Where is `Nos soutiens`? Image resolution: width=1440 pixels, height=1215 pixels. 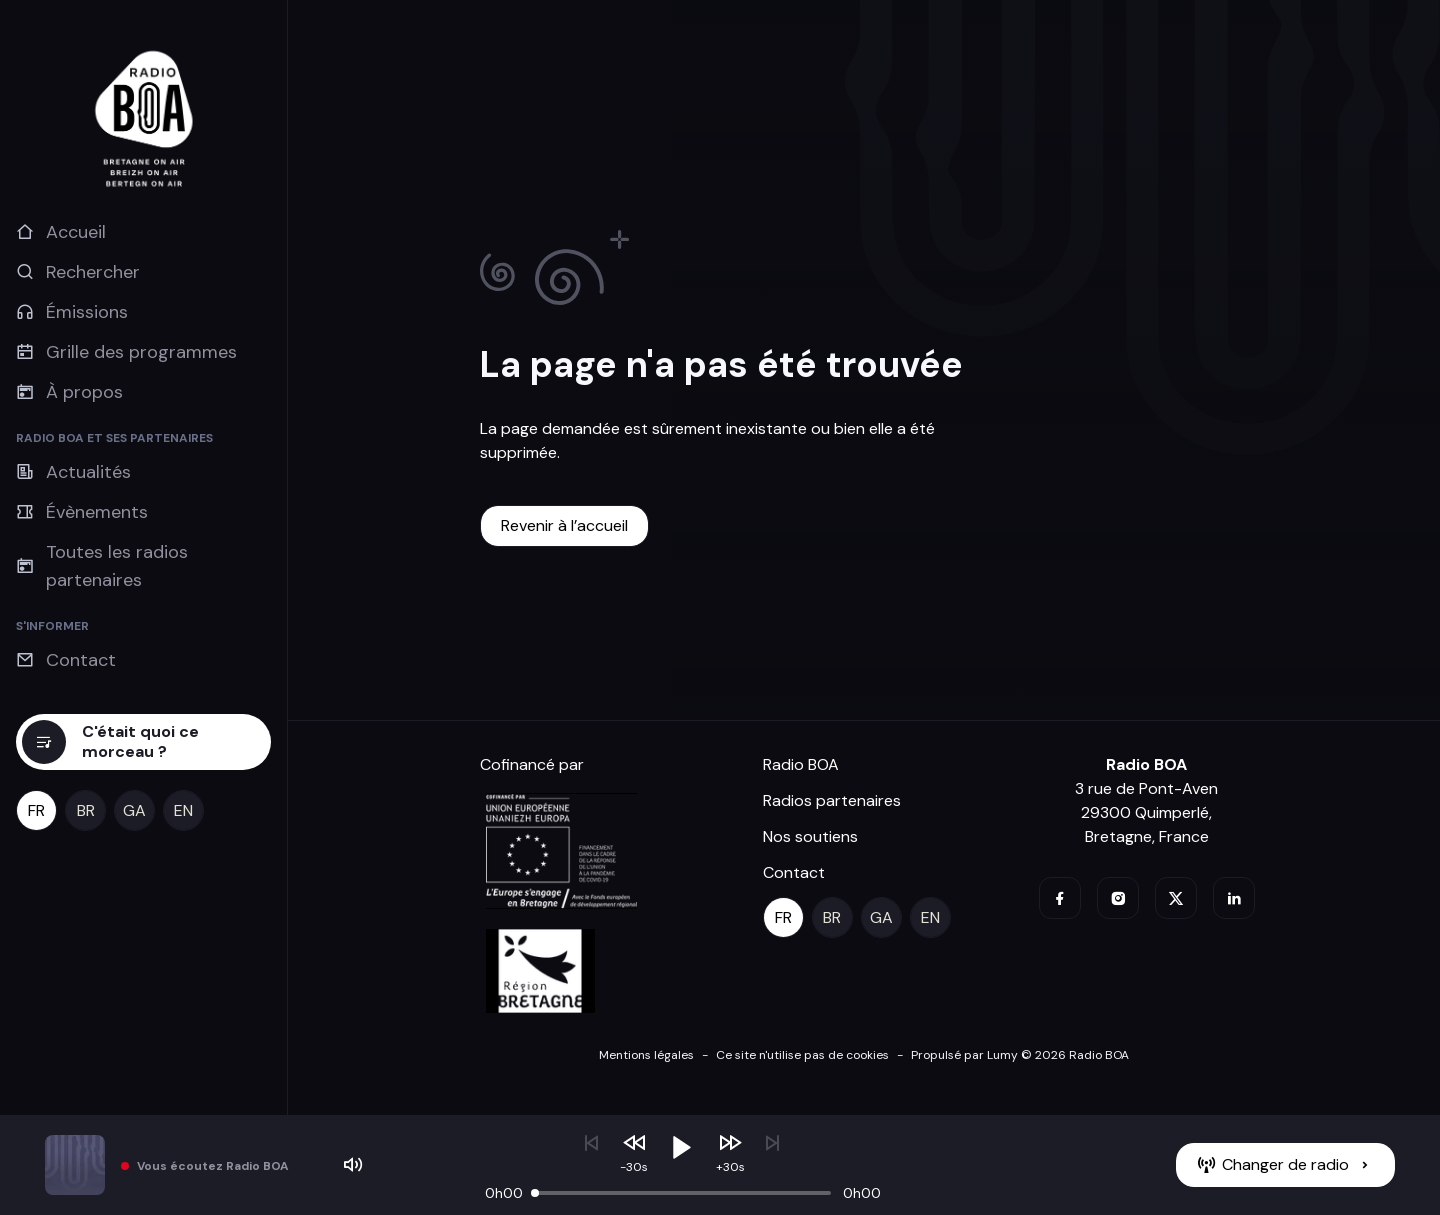 Nos soutiens is located at coordinates (810, 836).